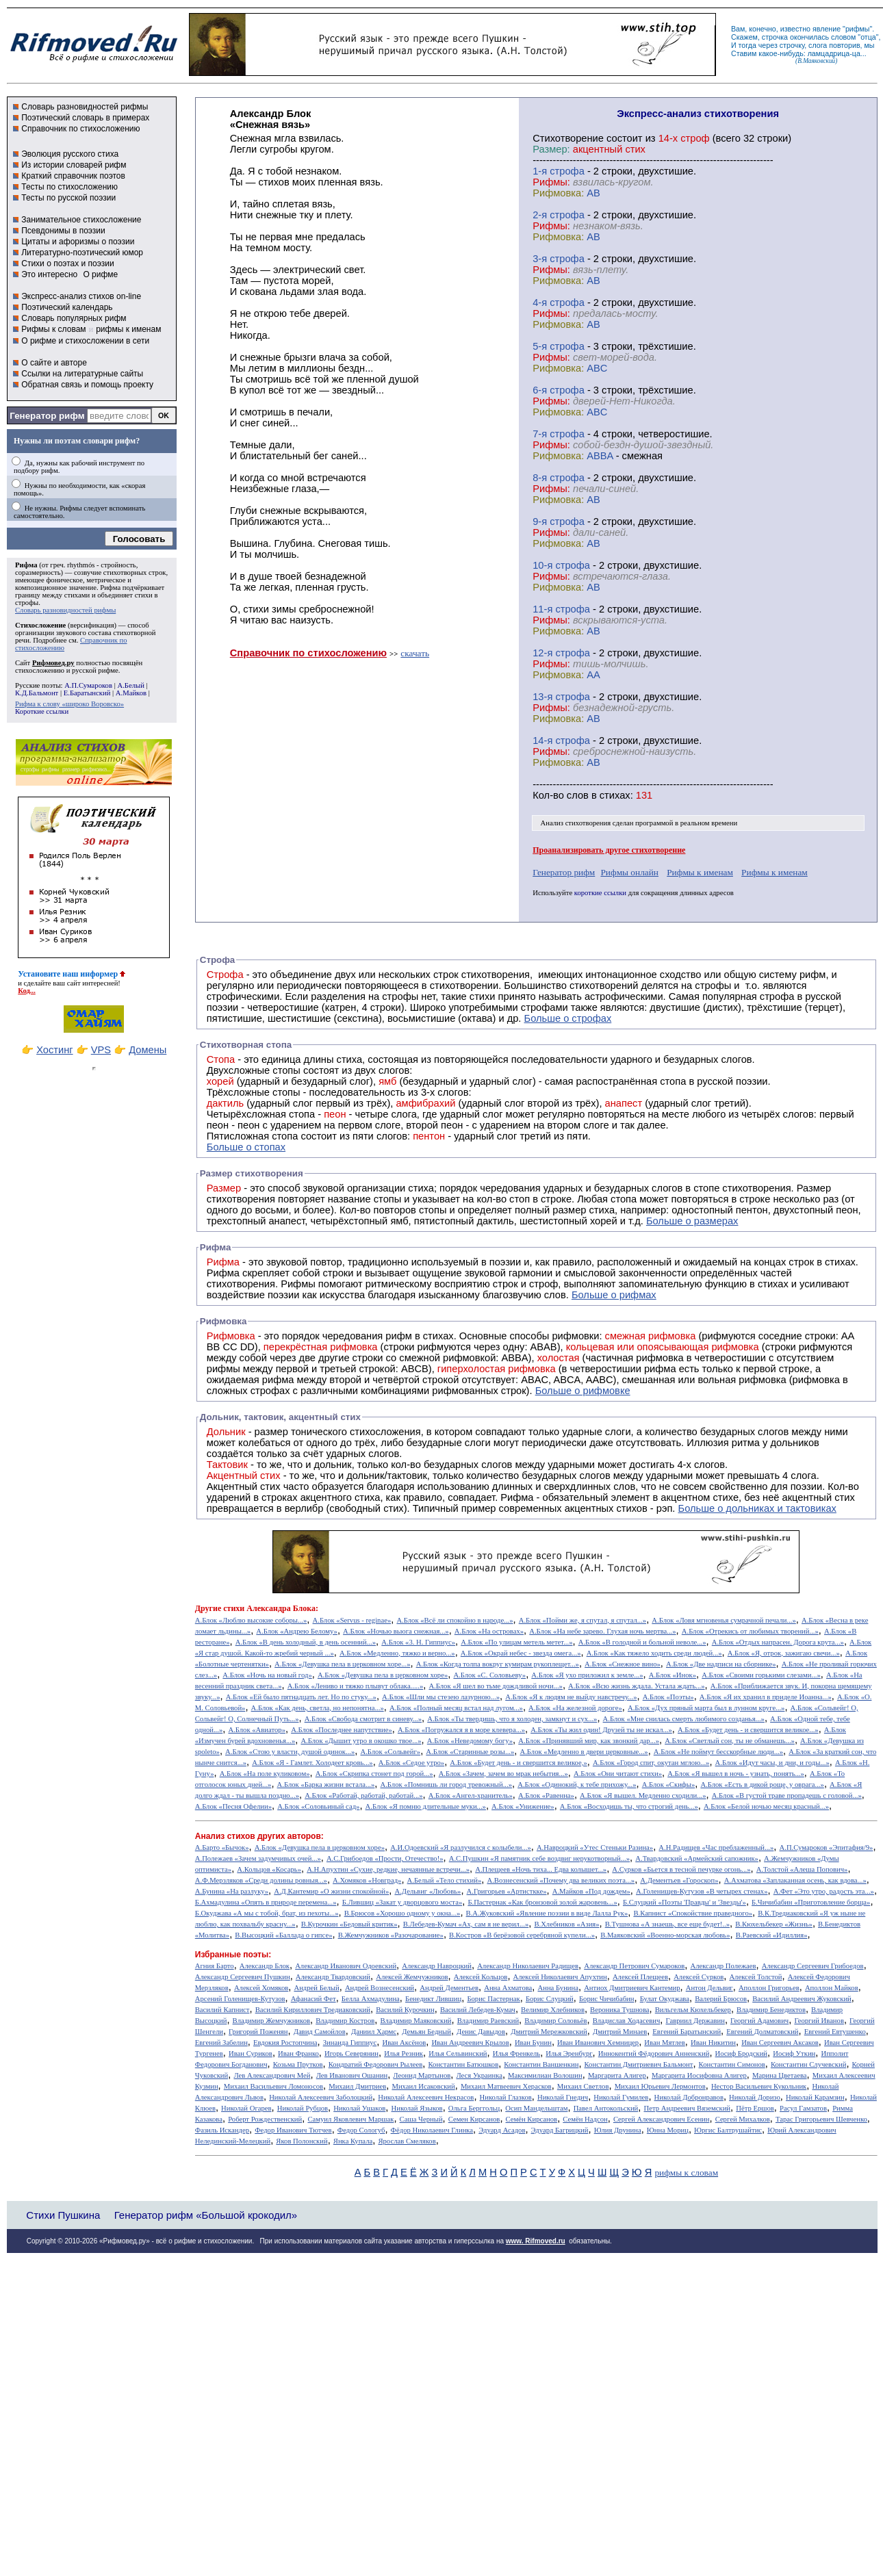 The image size is (883, 2576). Describe the element at coordinates (433, 1998) in the screenshot. I see `Бенедикт Лившиц` at that location.